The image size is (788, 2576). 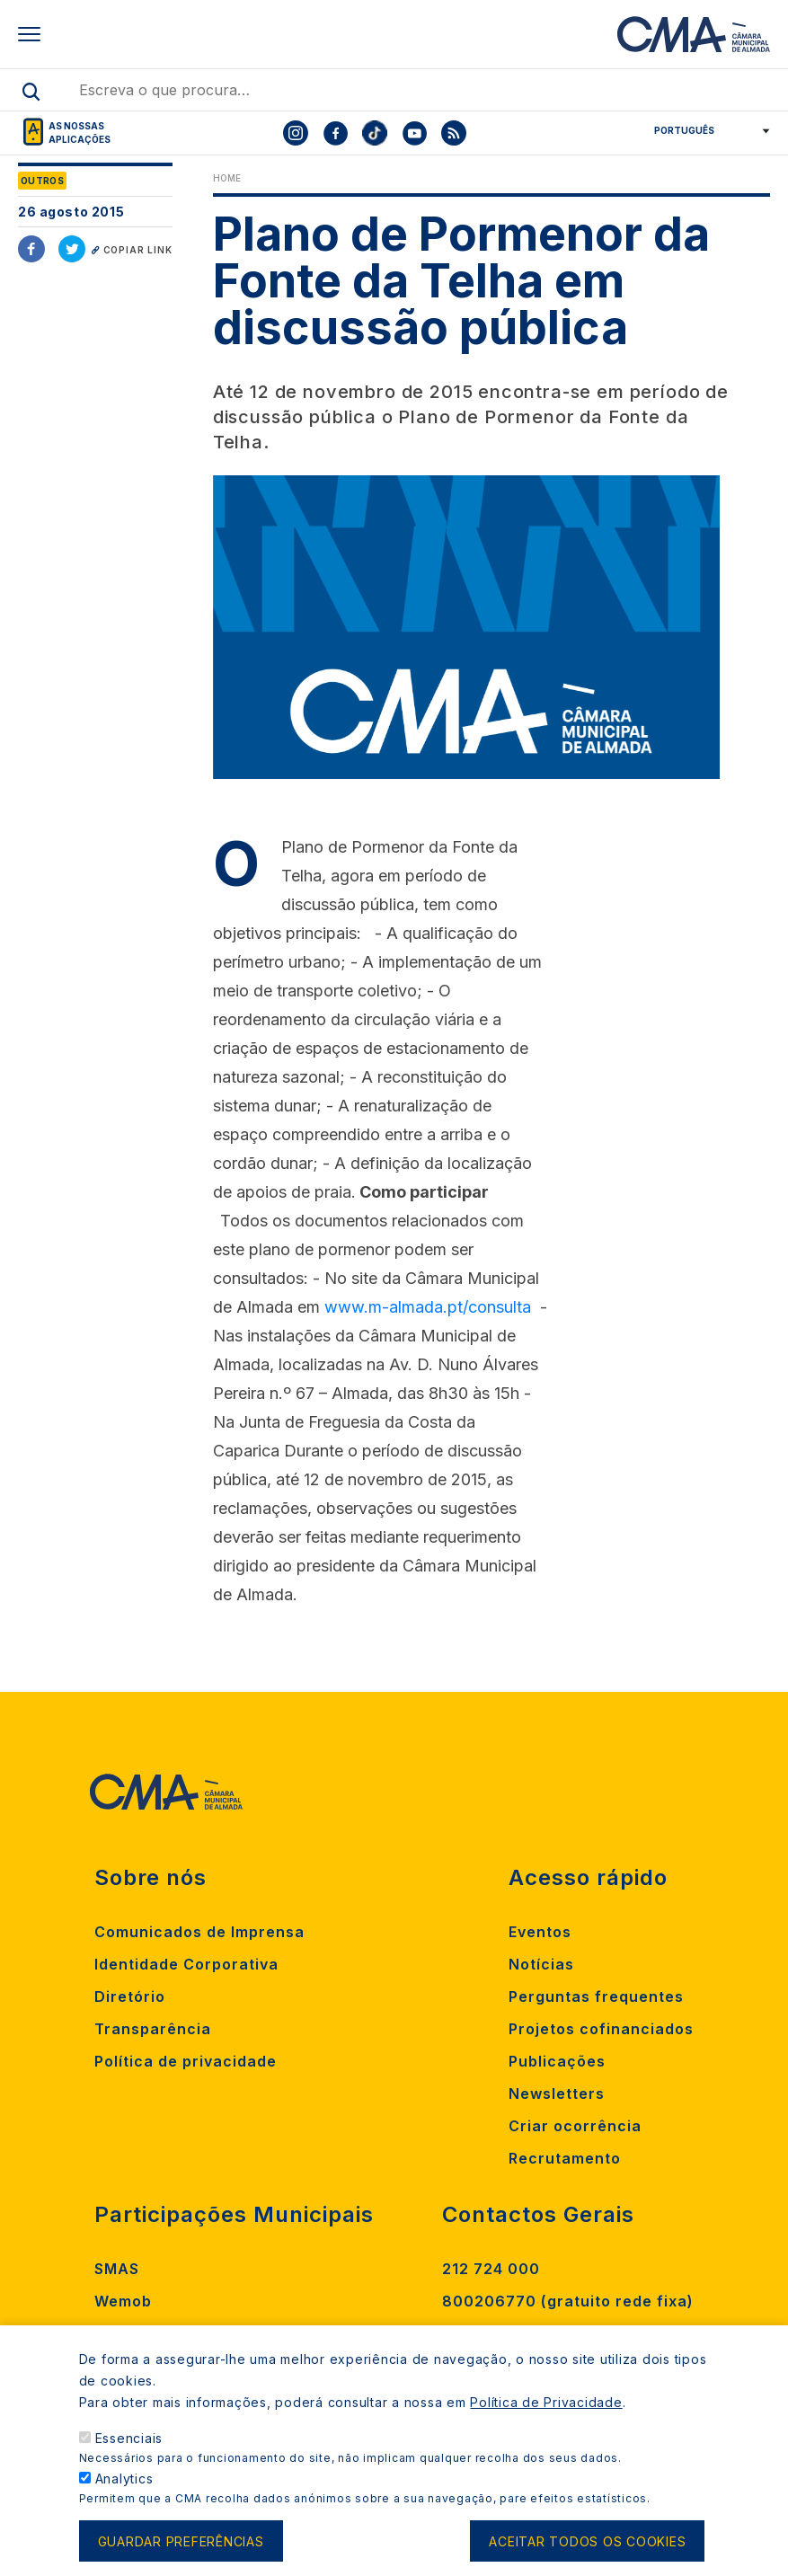 I want to click on Publicações, so click(x=557, y=2061).